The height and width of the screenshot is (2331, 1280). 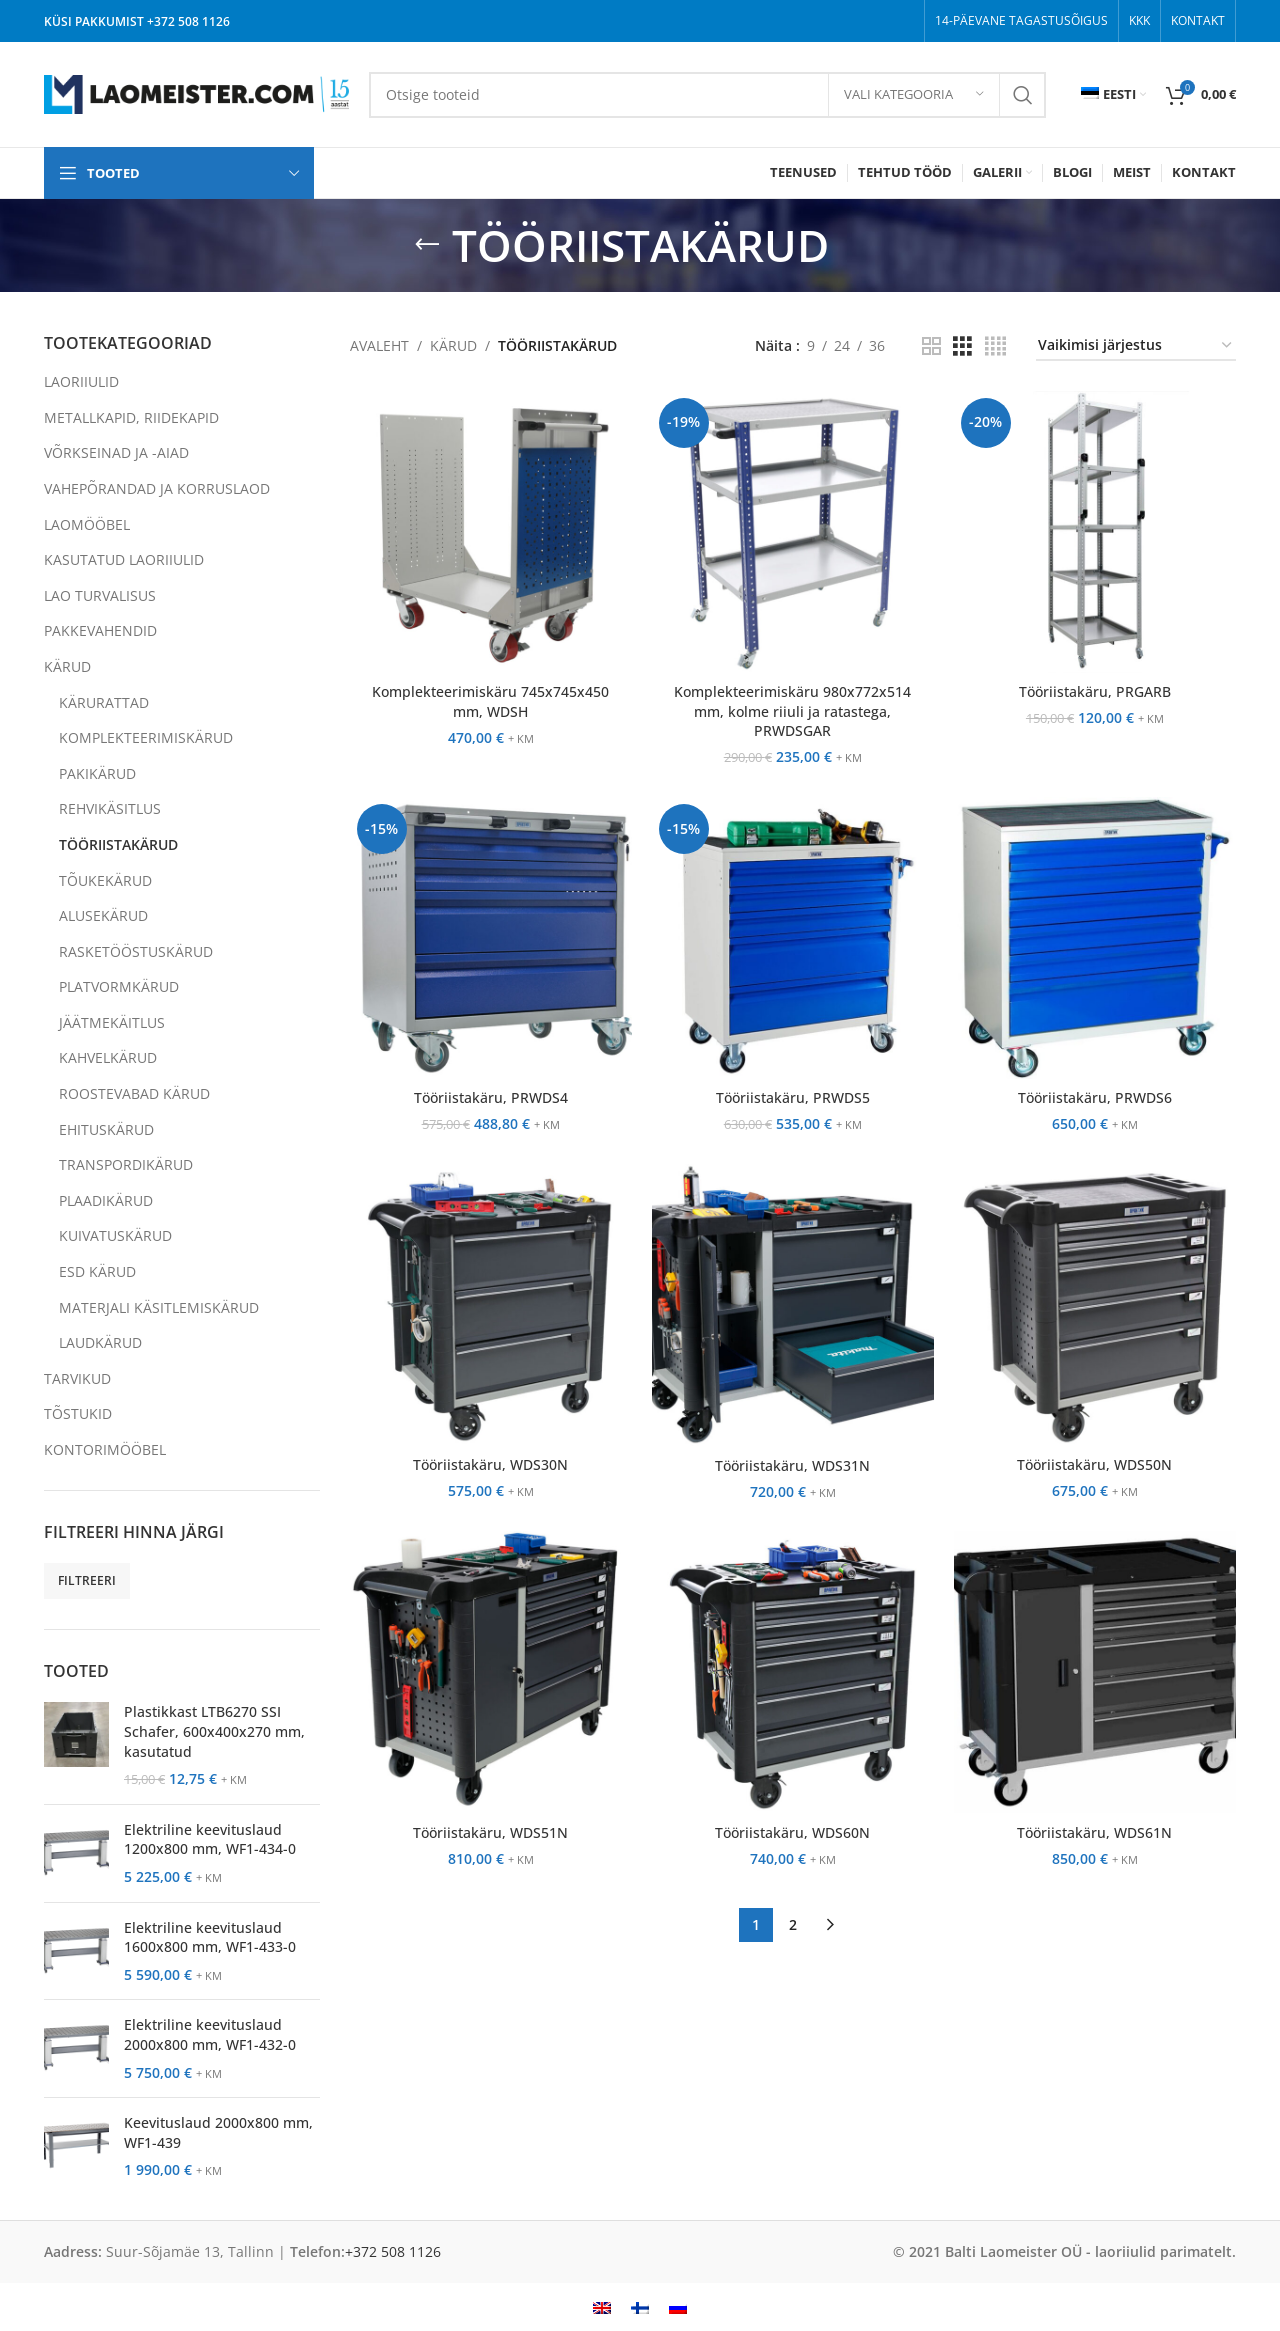 I want to click on Elektriline keevituslaud 1200x800 mm, WF1-434-0, so click(x=210, y=1839).